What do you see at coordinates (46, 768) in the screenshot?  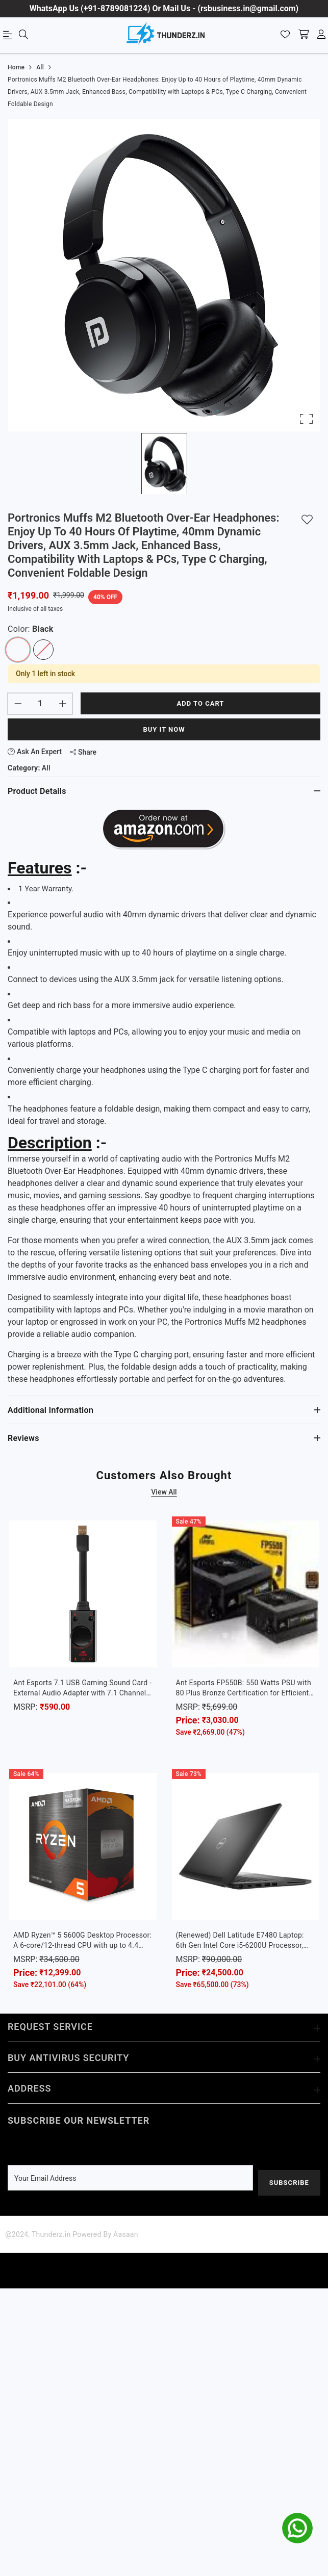 I see `All` at bounding box center [46, 768].